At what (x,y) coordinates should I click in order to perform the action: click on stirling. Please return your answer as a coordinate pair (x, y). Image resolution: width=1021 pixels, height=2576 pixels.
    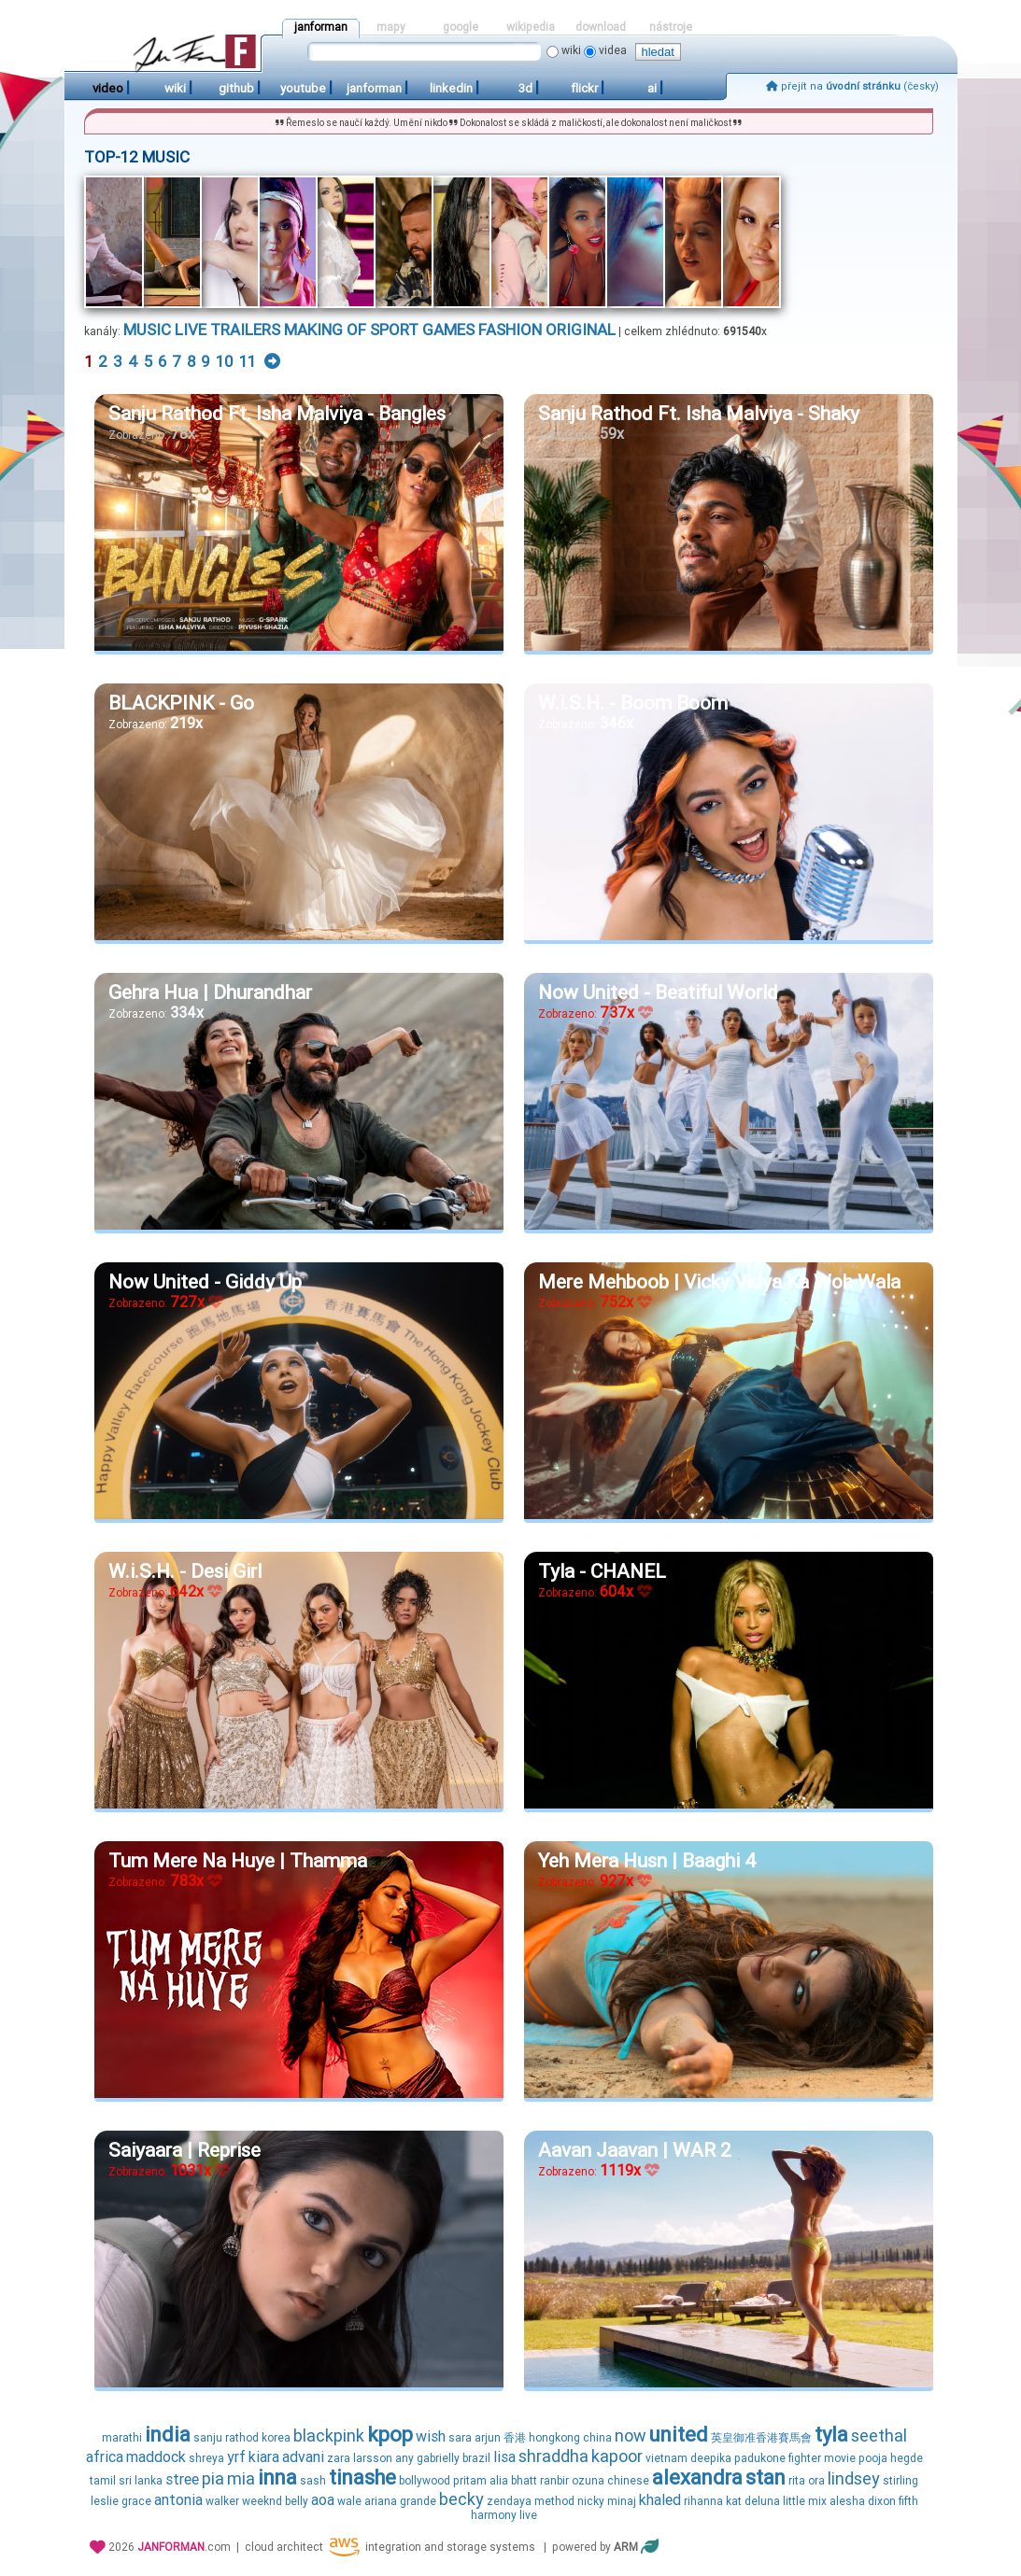
    Looking at the image, I should click on (900, 2480).